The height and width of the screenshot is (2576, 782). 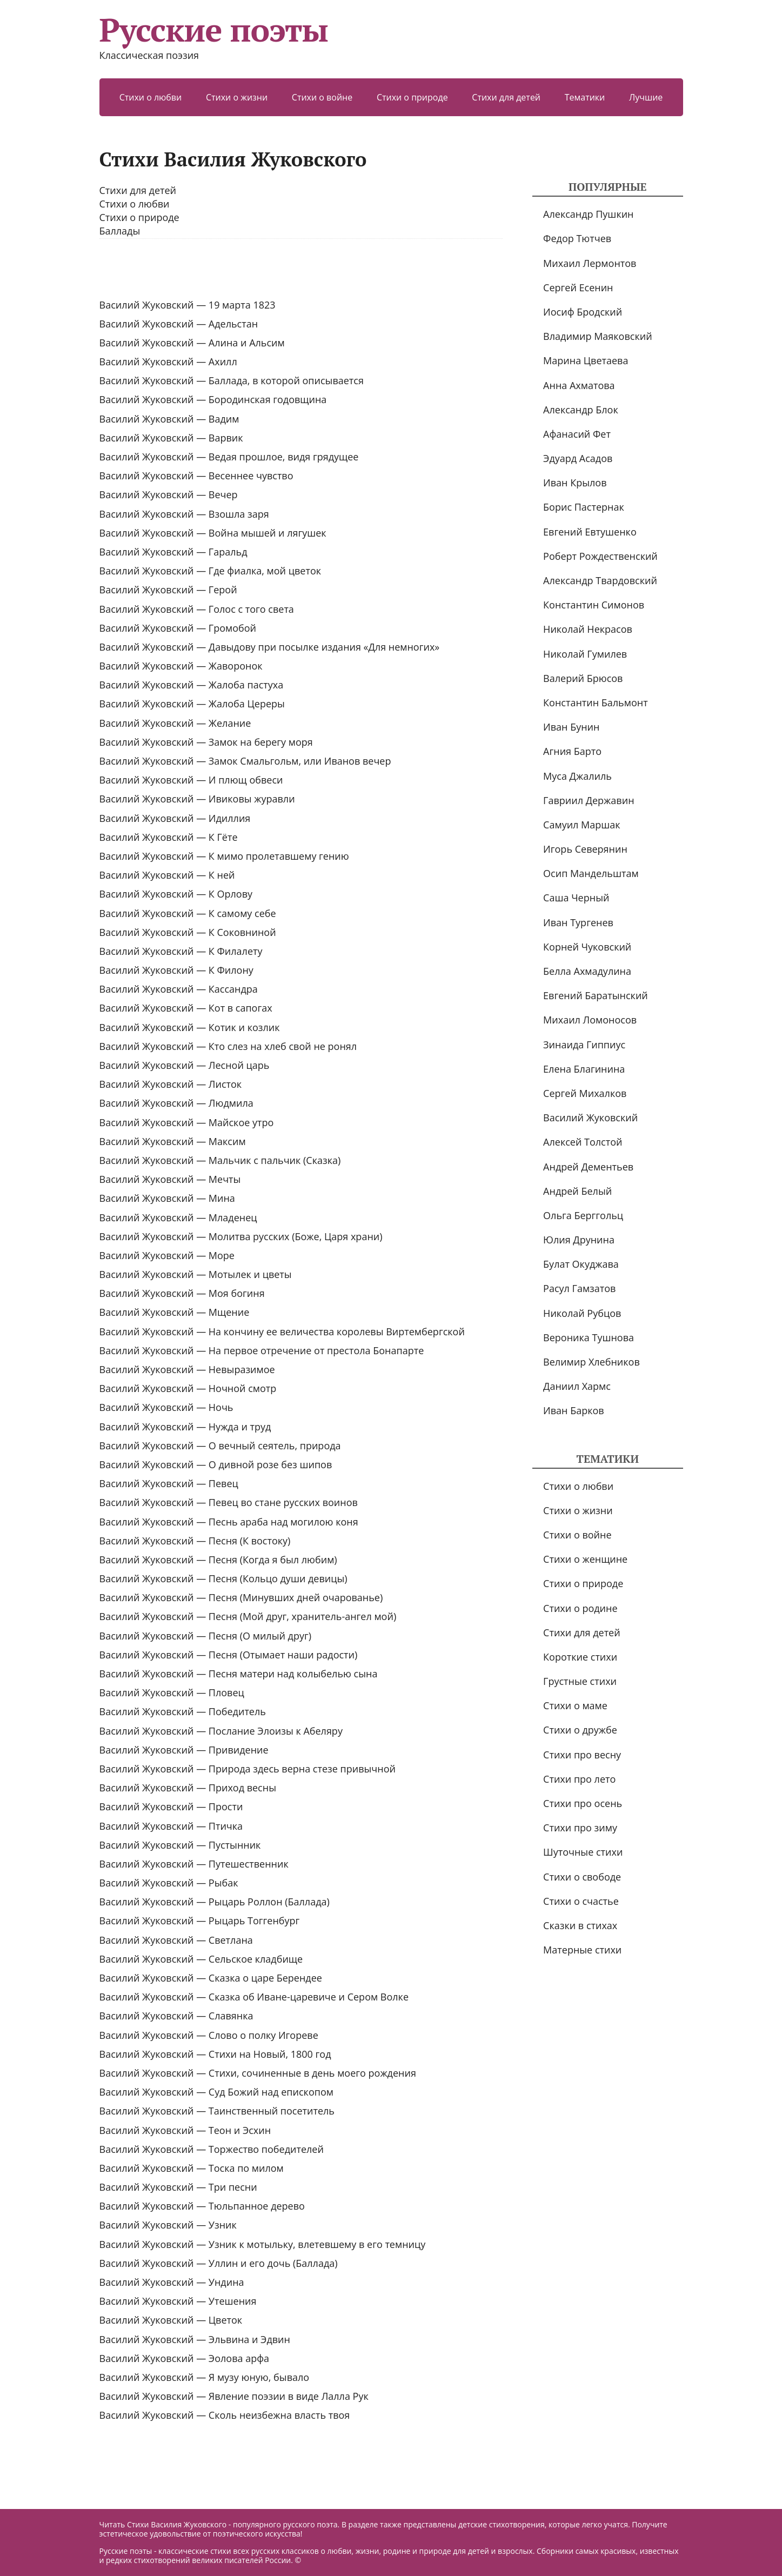 What do you see at coordinates (192, 342) in the screenshot?
I see `Василий Жуковский — Алина и Альсим` at bounding box center [192, 342].